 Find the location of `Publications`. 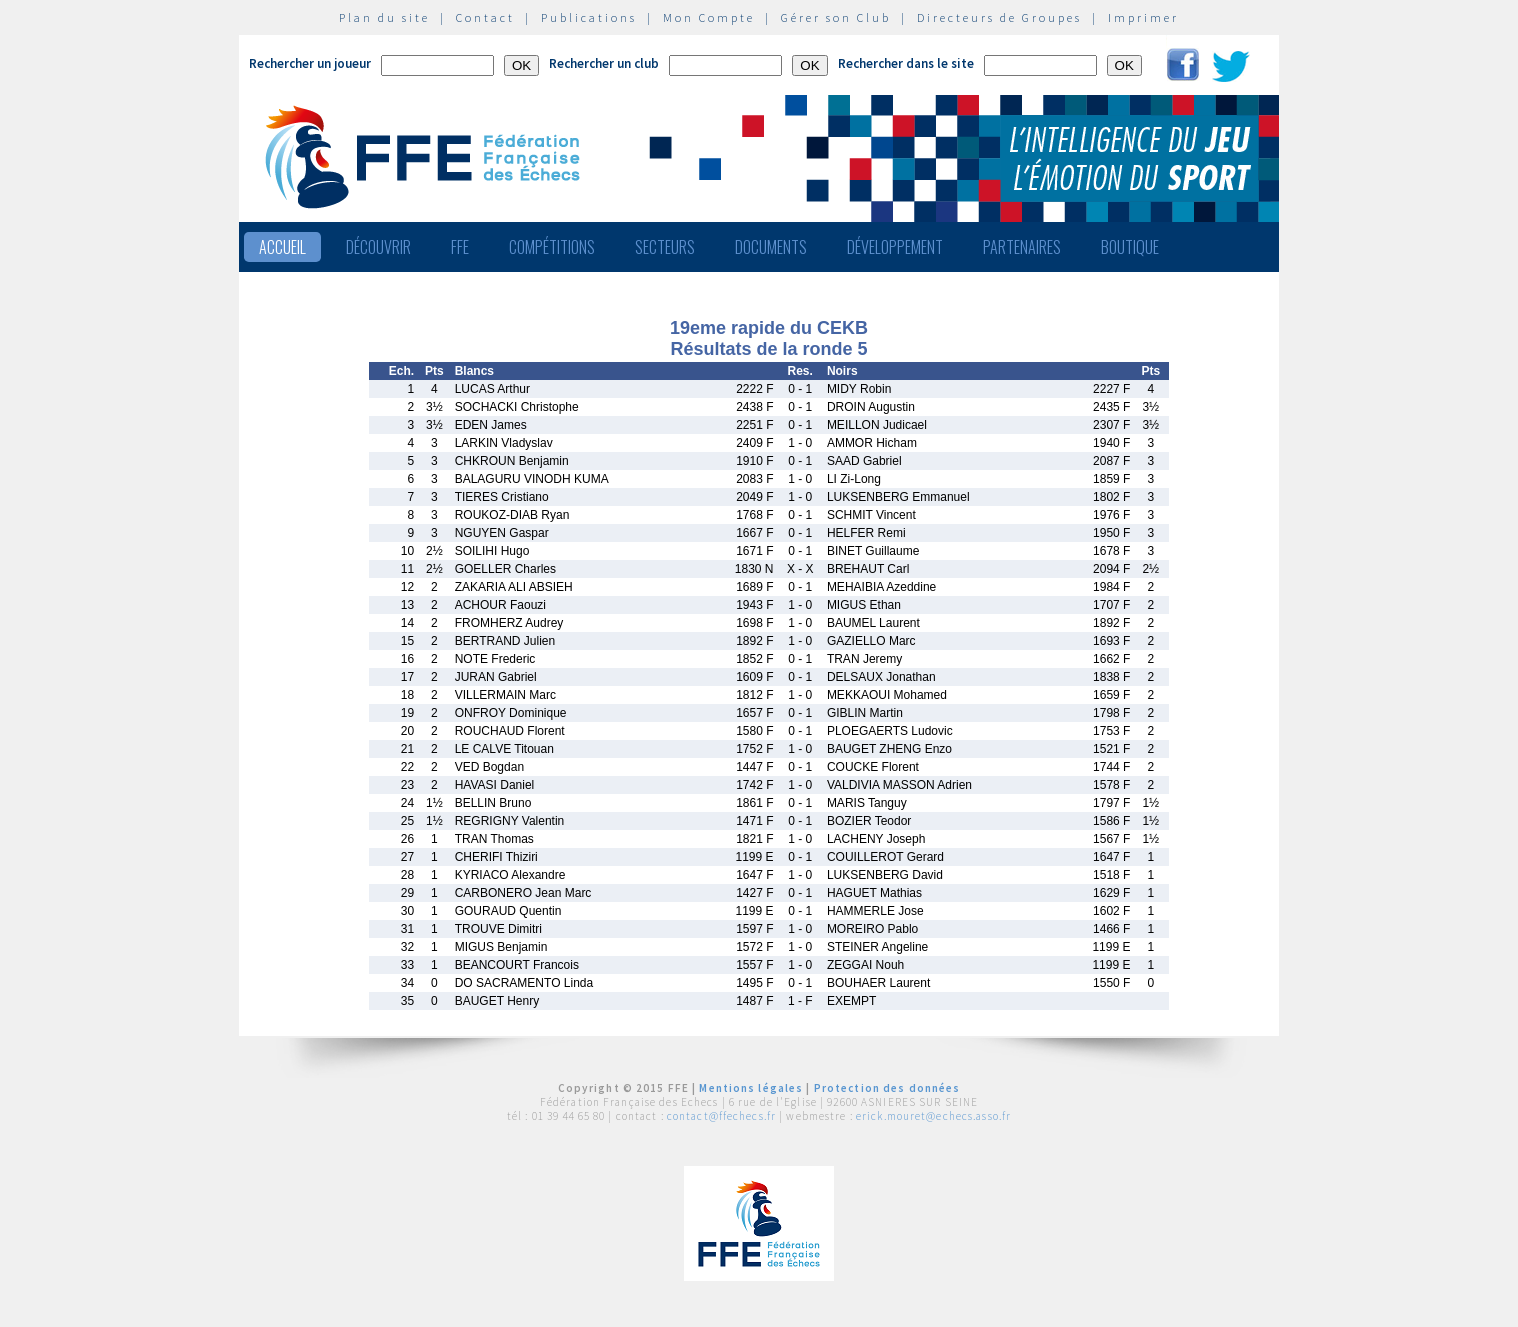

Publications is located at coordinates (589, 17).